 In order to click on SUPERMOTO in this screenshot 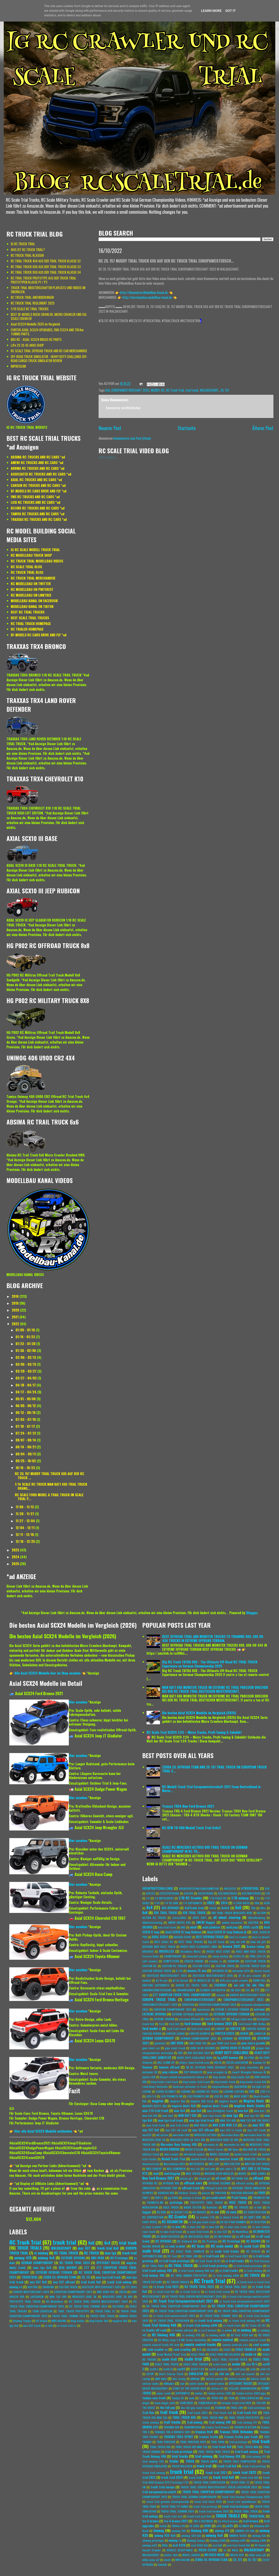, I will do `click(182, 2393)`.